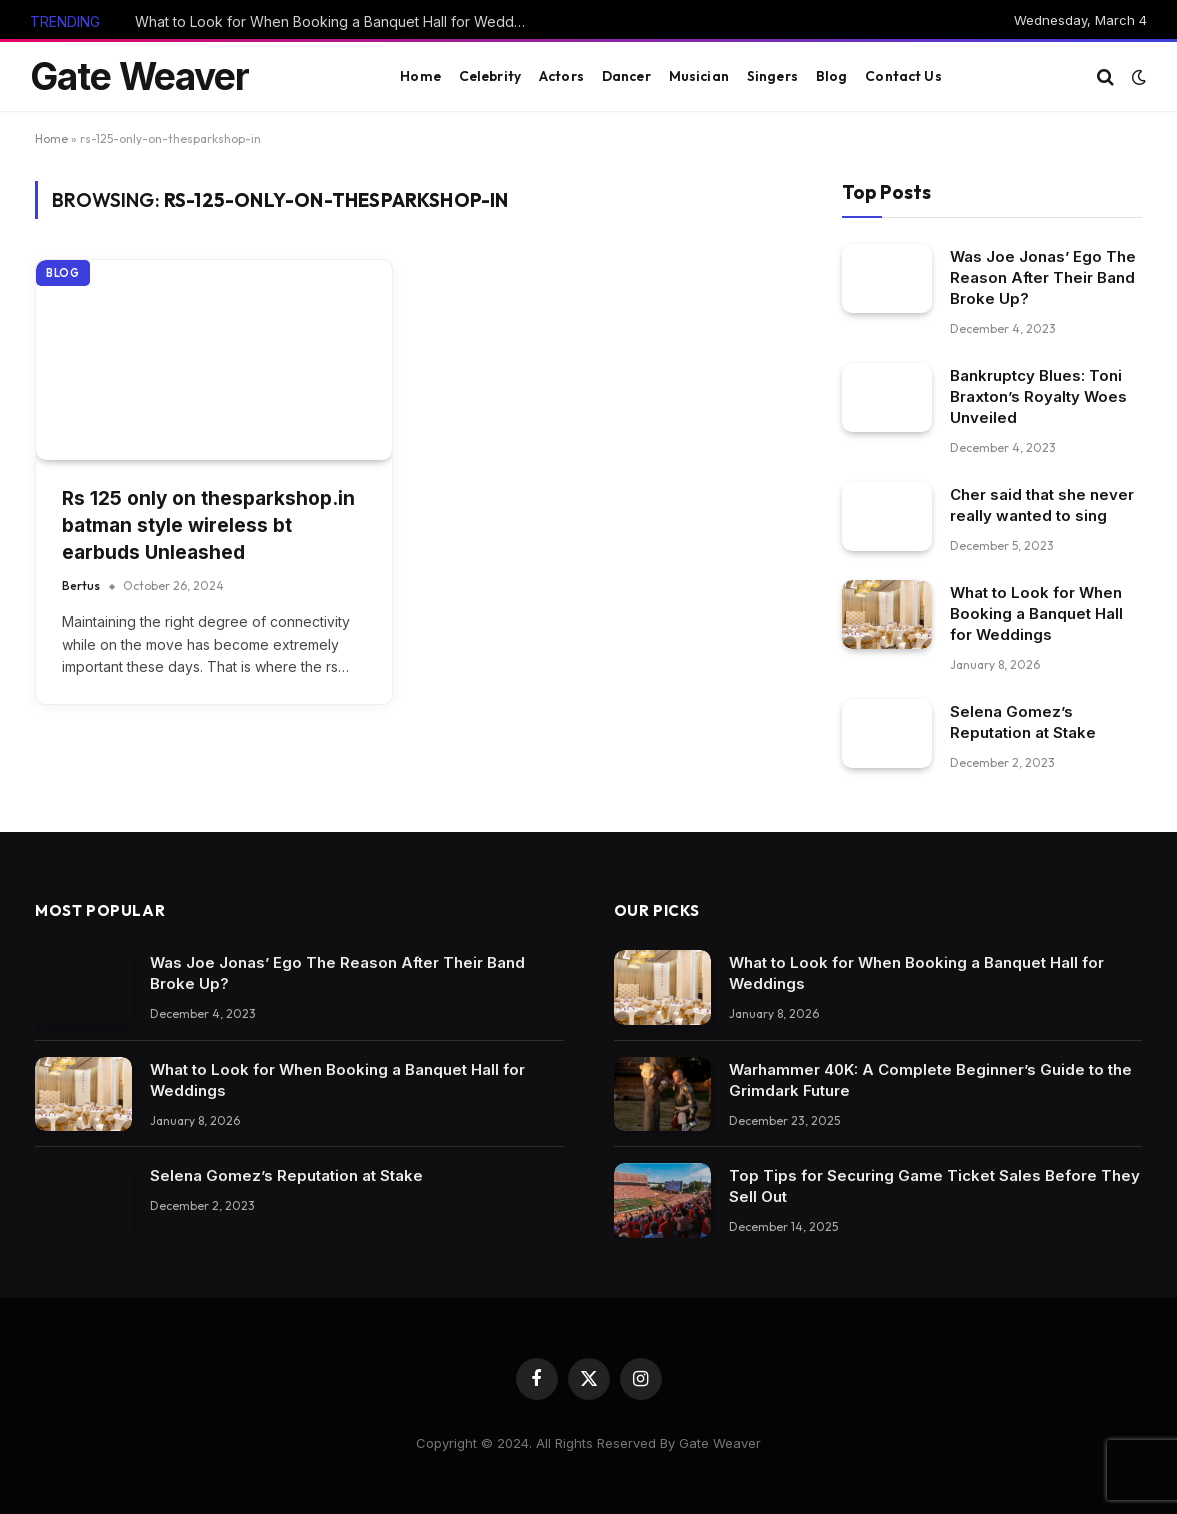 Image resolution: width=1177 pixels, height=1514 pixels. Describe the element at coordinates (772, 76) in the screenshot. I see `Singers` at that location.